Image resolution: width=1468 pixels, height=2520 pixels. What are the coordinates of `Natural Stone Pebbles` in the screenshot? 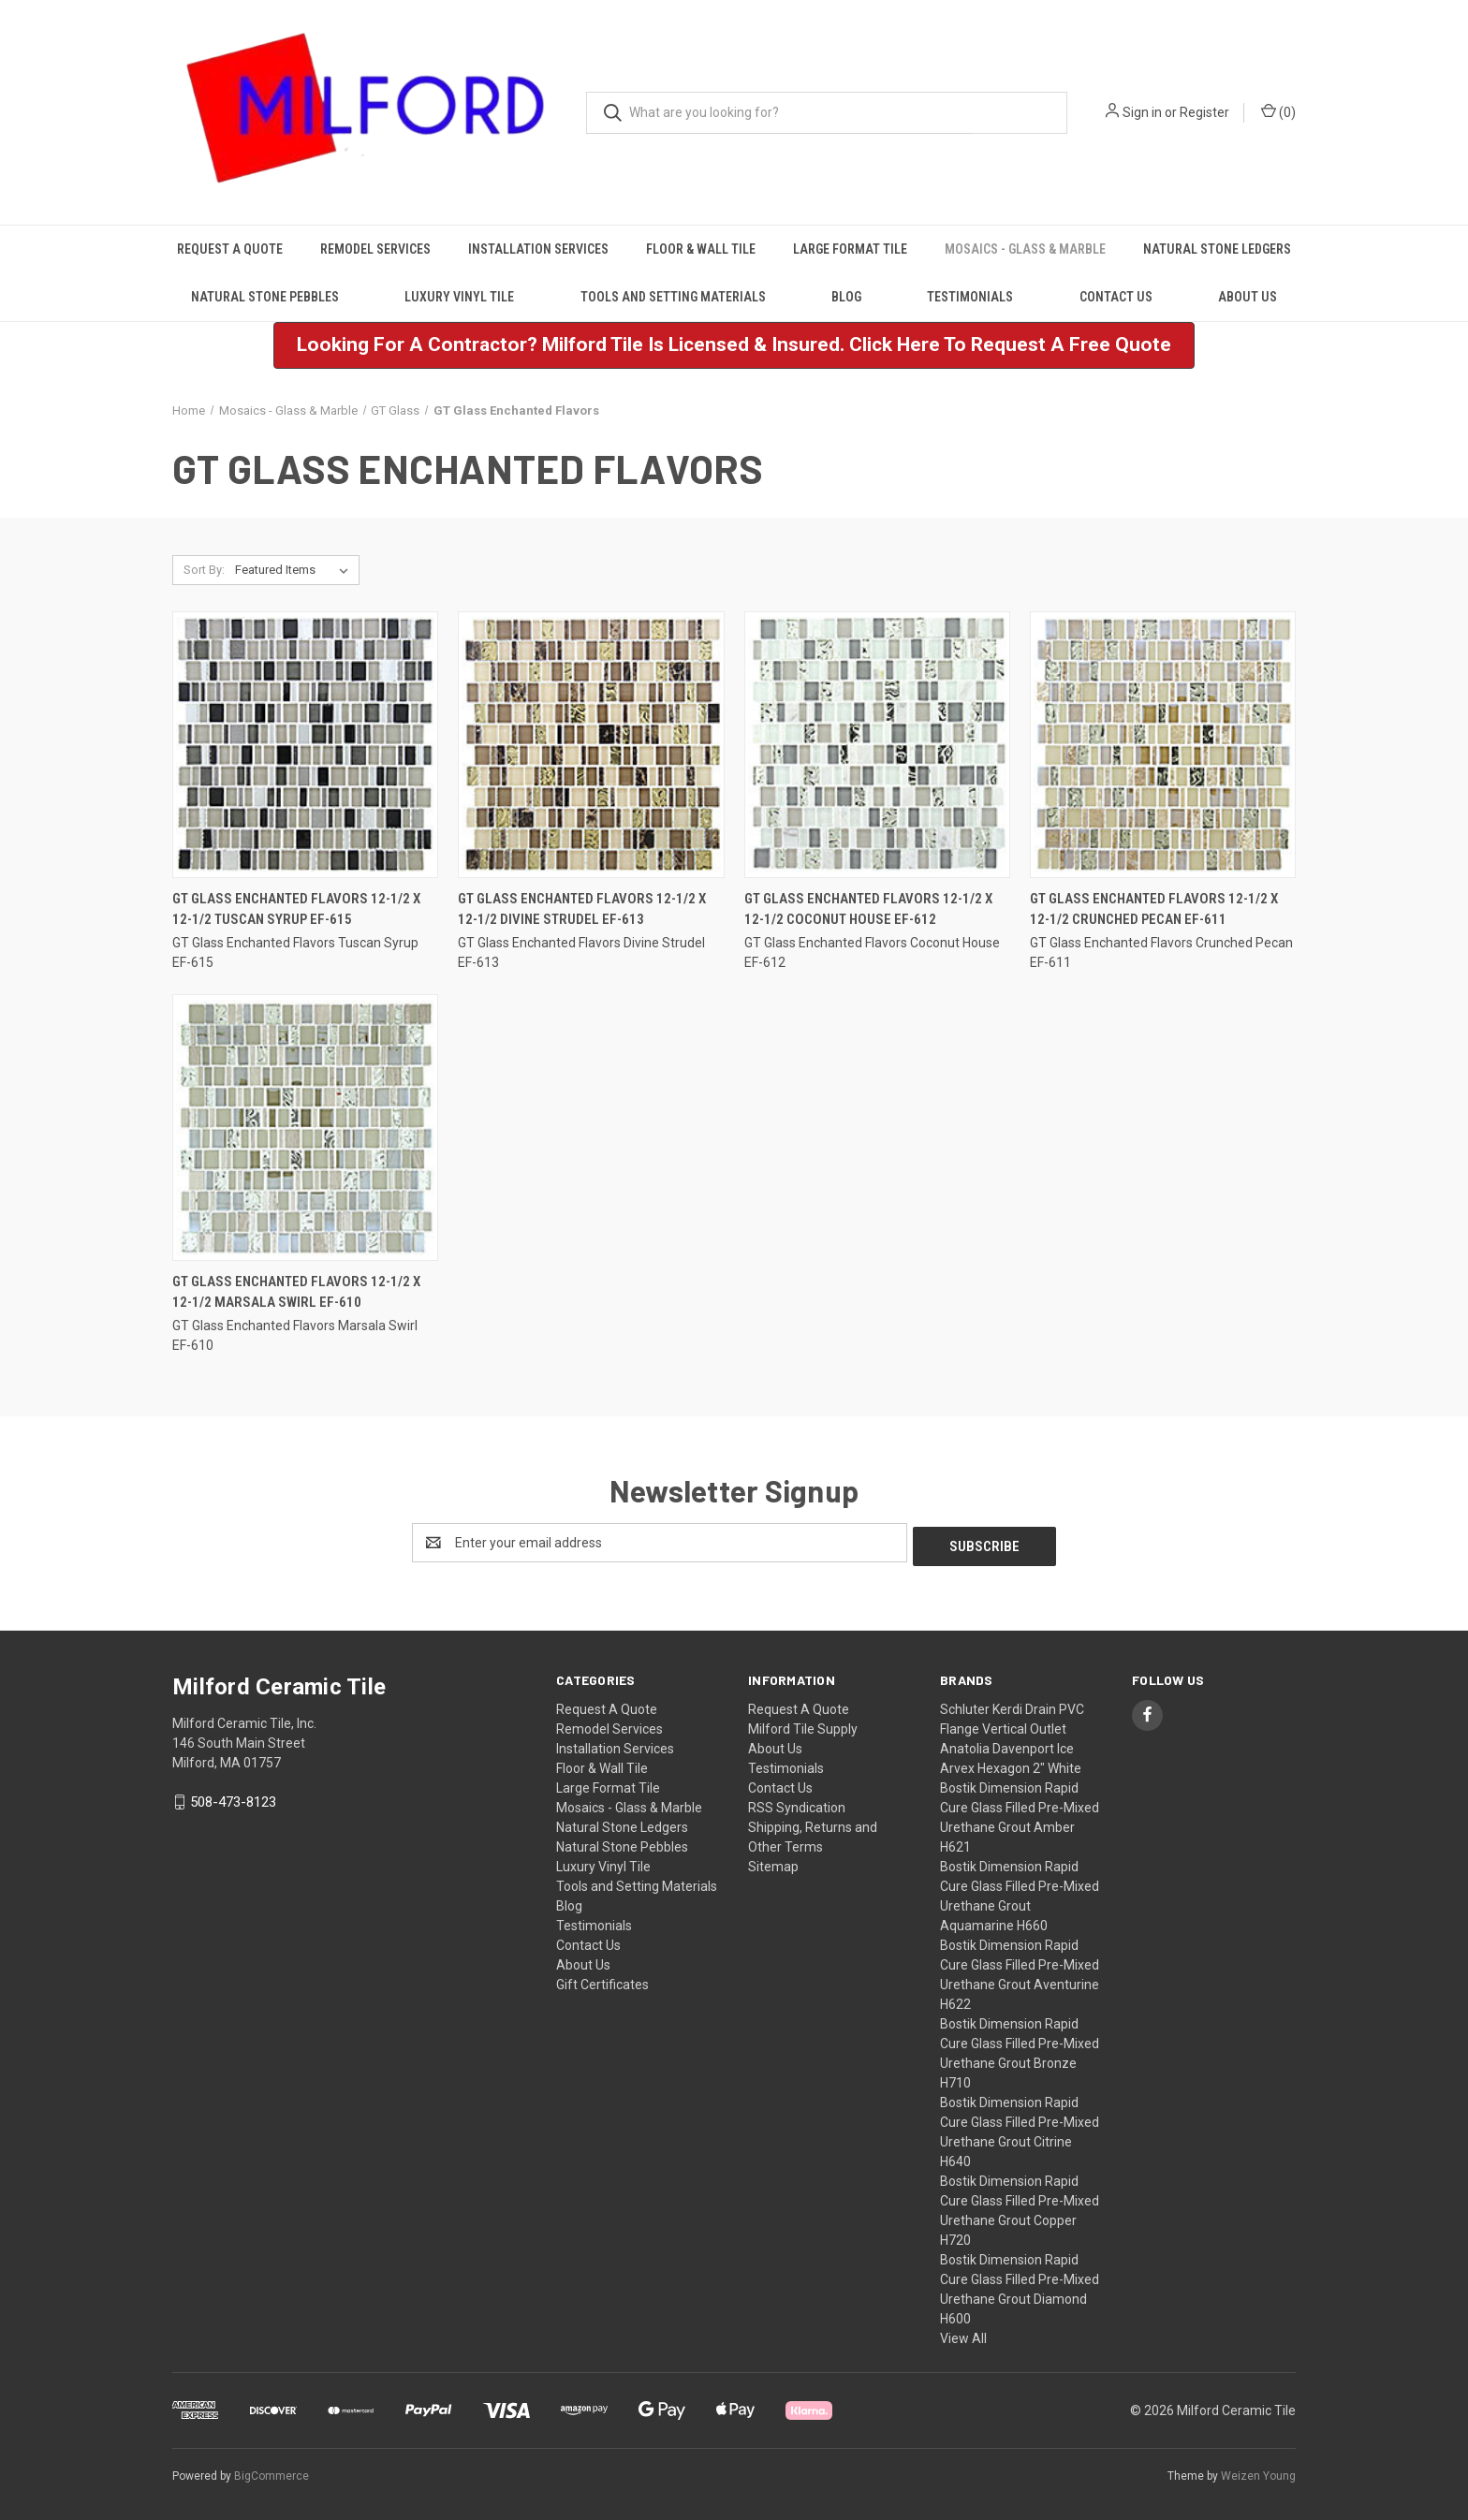 It's located at (265, 296).